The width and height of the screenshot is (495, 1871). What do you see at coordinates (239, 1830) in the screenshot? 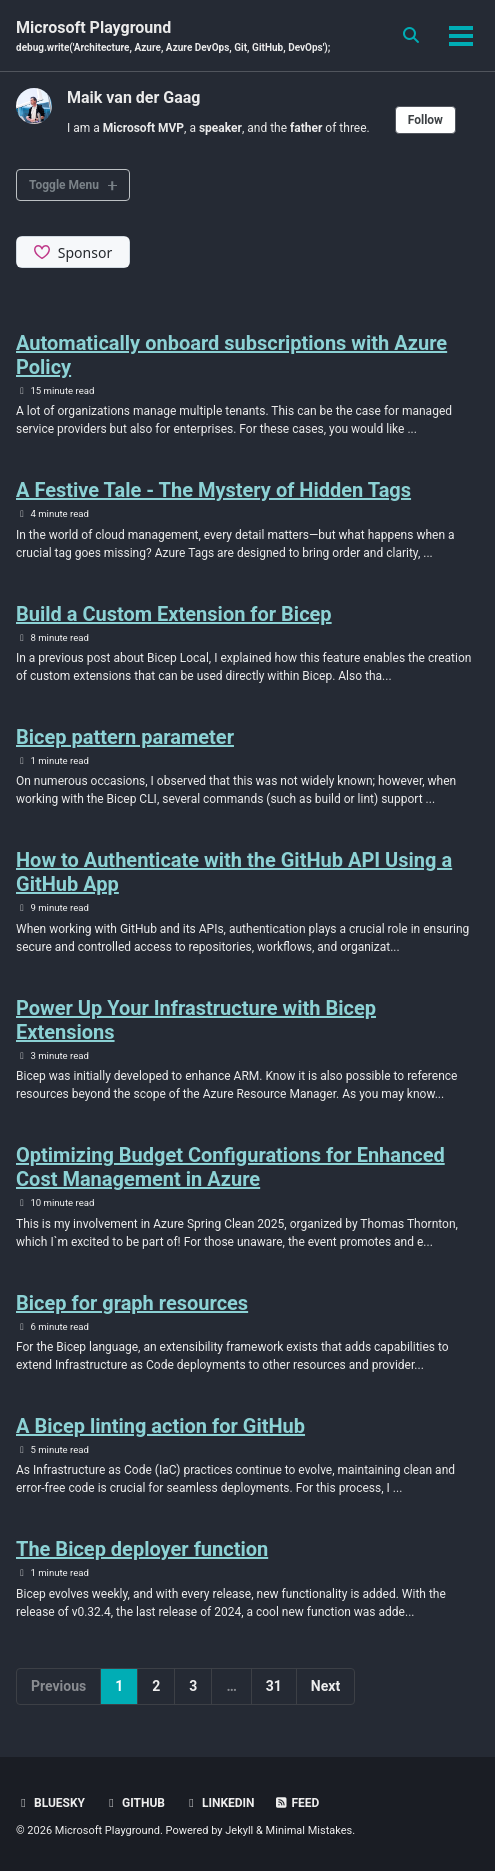
I see `Jekyll` at bounding box center [239, 1830].